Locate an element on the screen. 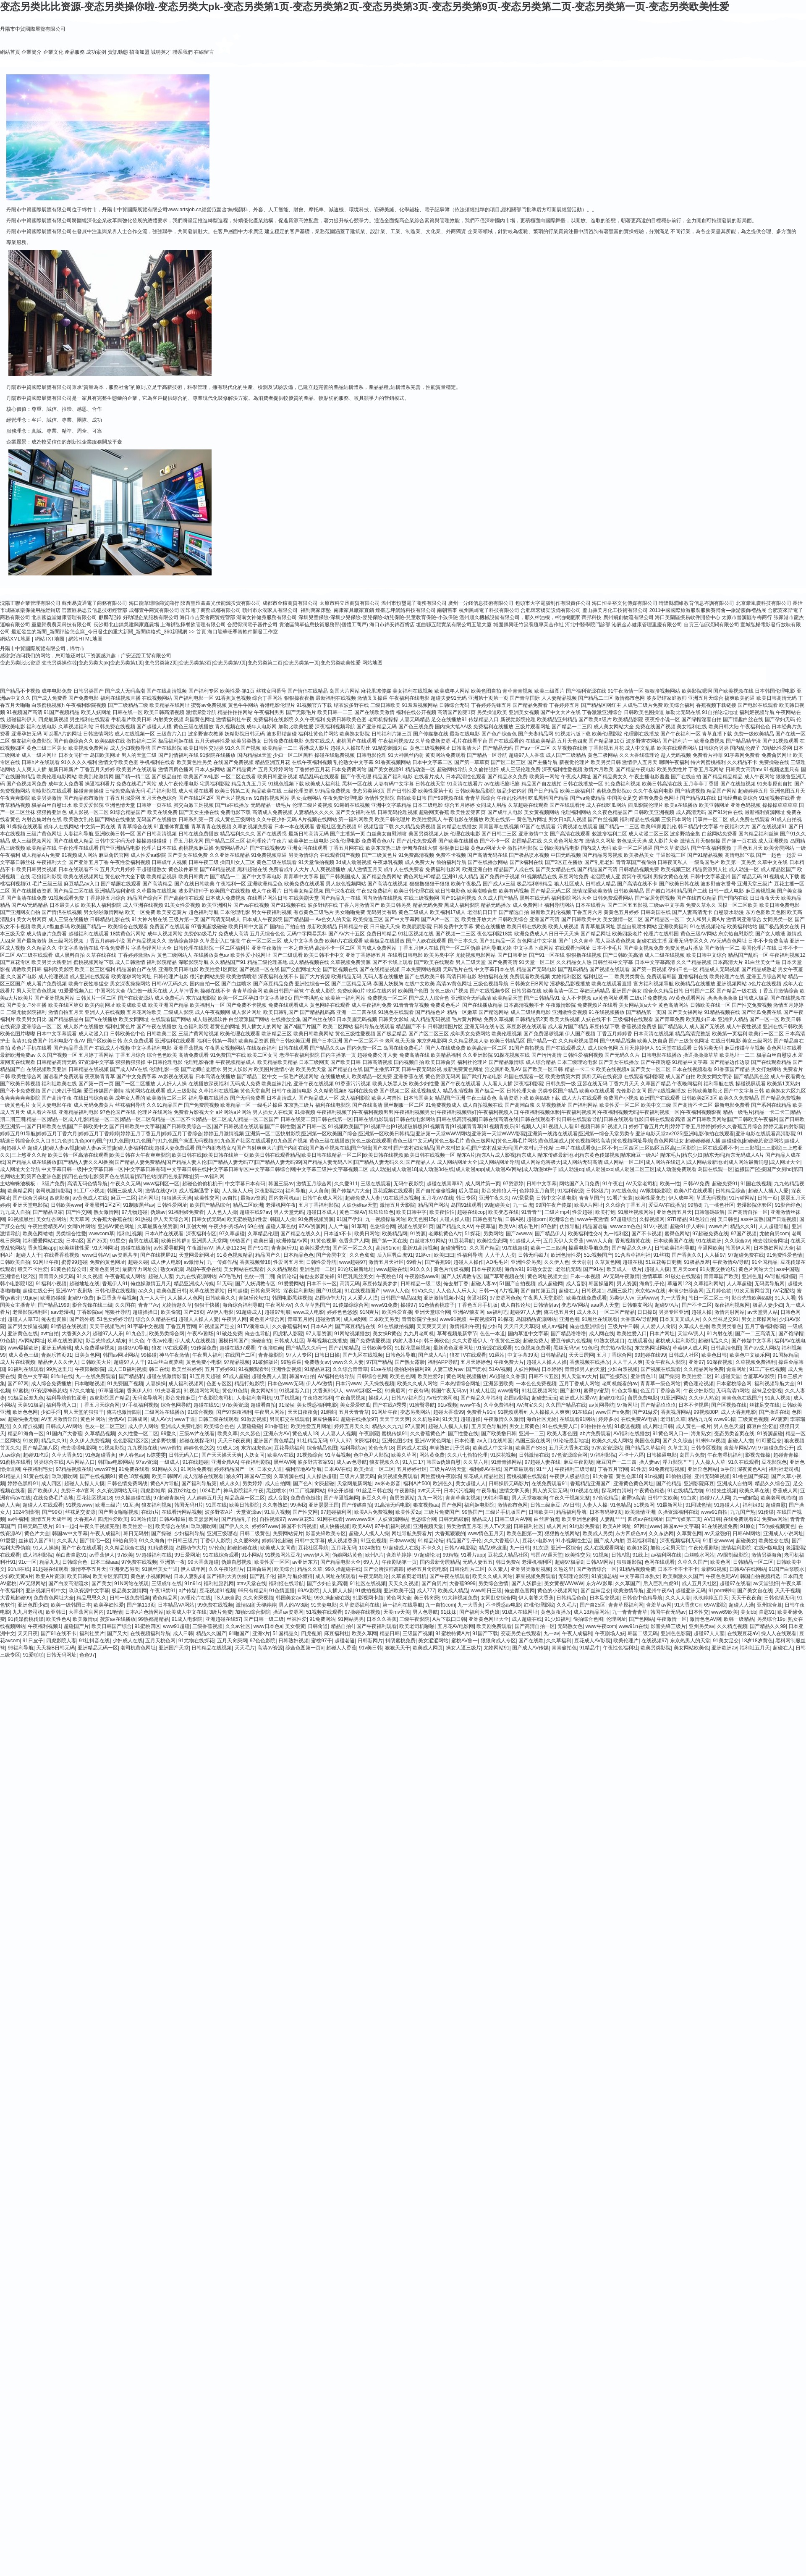  国产在线自拍 is located at coordinates (686, 777).